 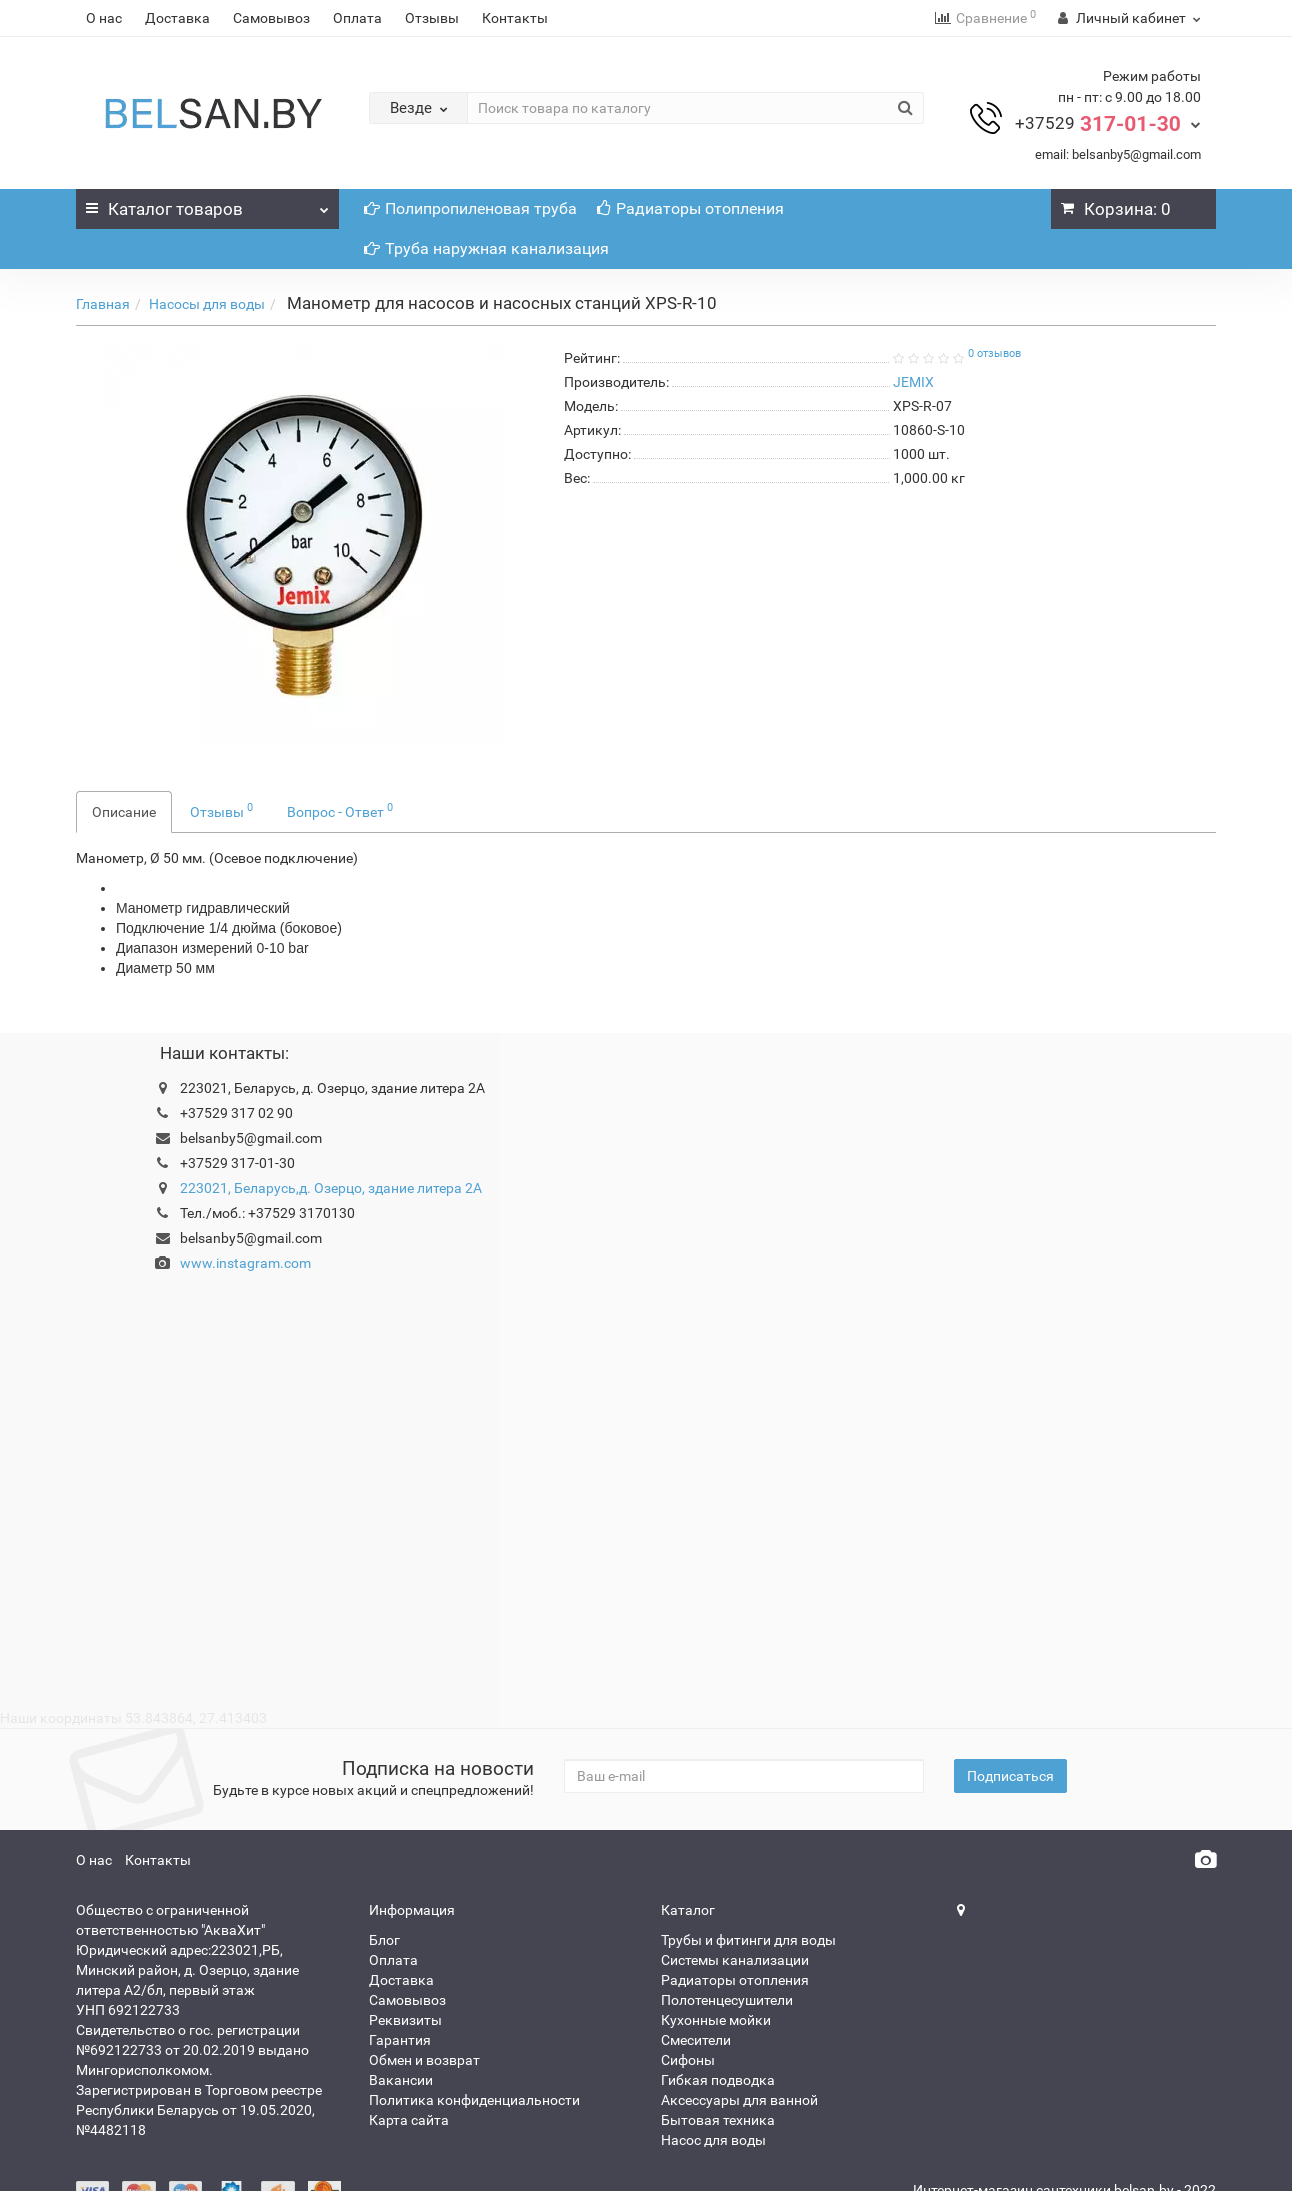 I want to click on Самовывоз, so click(x=271, y=18).